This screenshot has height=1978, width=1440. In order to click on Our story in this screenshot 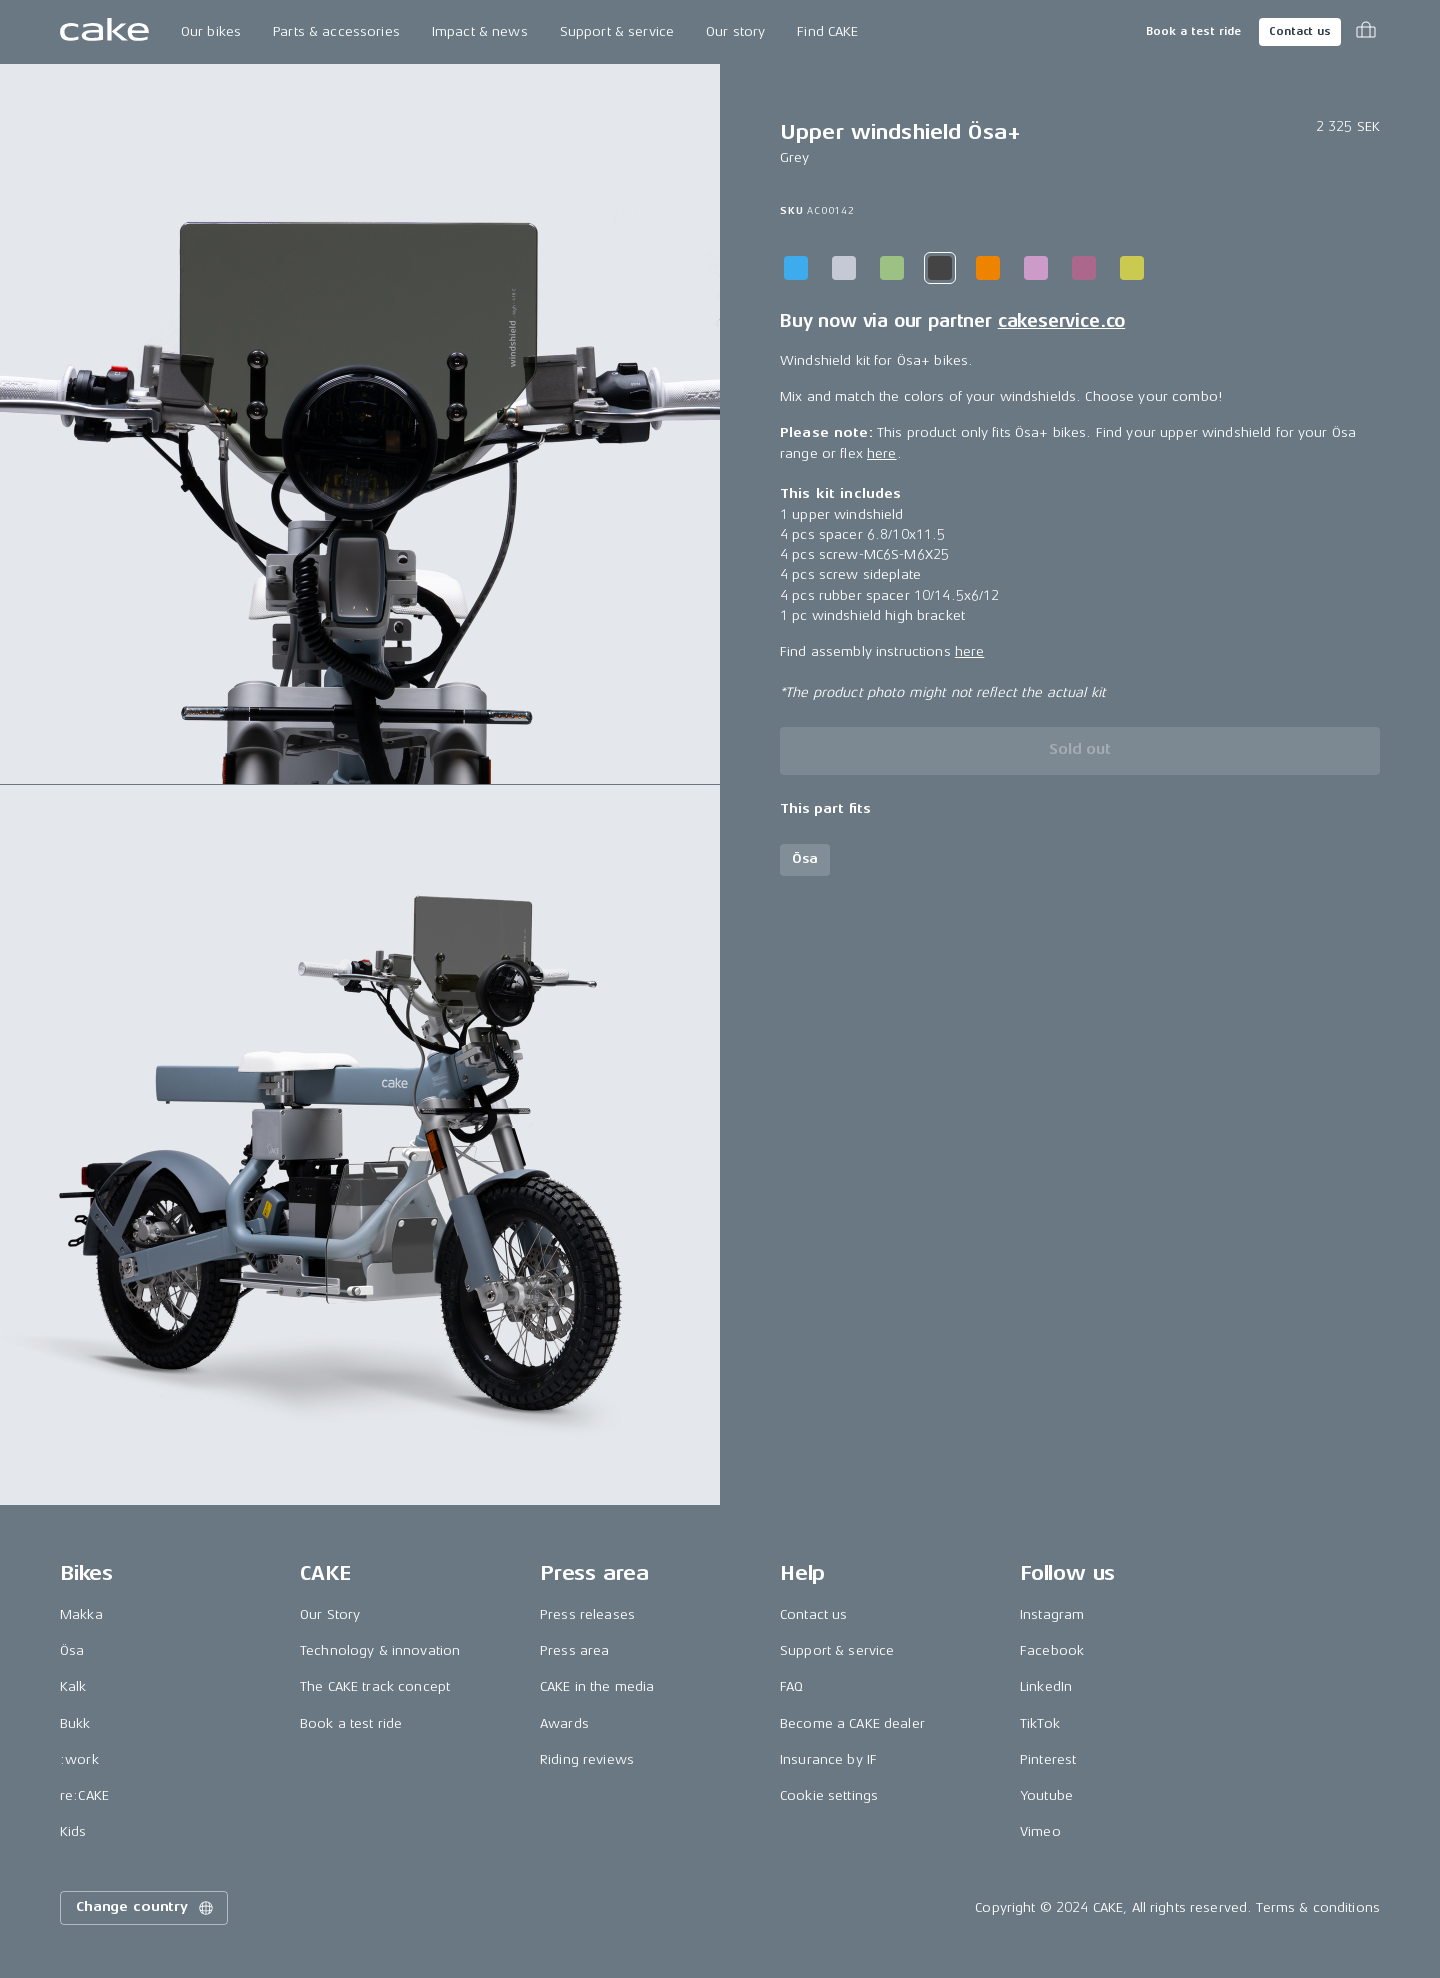, I will do `click(735, 31)`.